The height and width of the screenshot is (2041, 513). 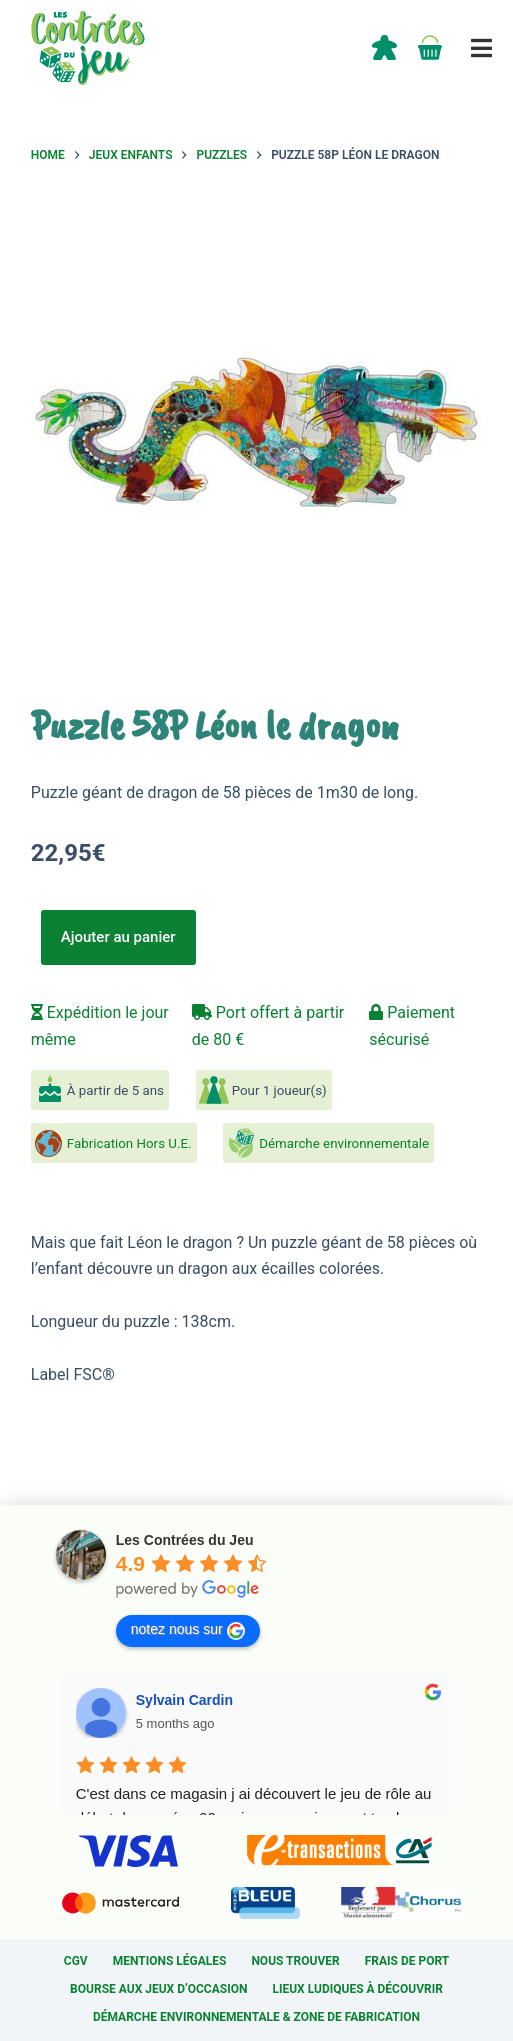 I want to click on Démarche environnementale, so click(x=344, y=1143).